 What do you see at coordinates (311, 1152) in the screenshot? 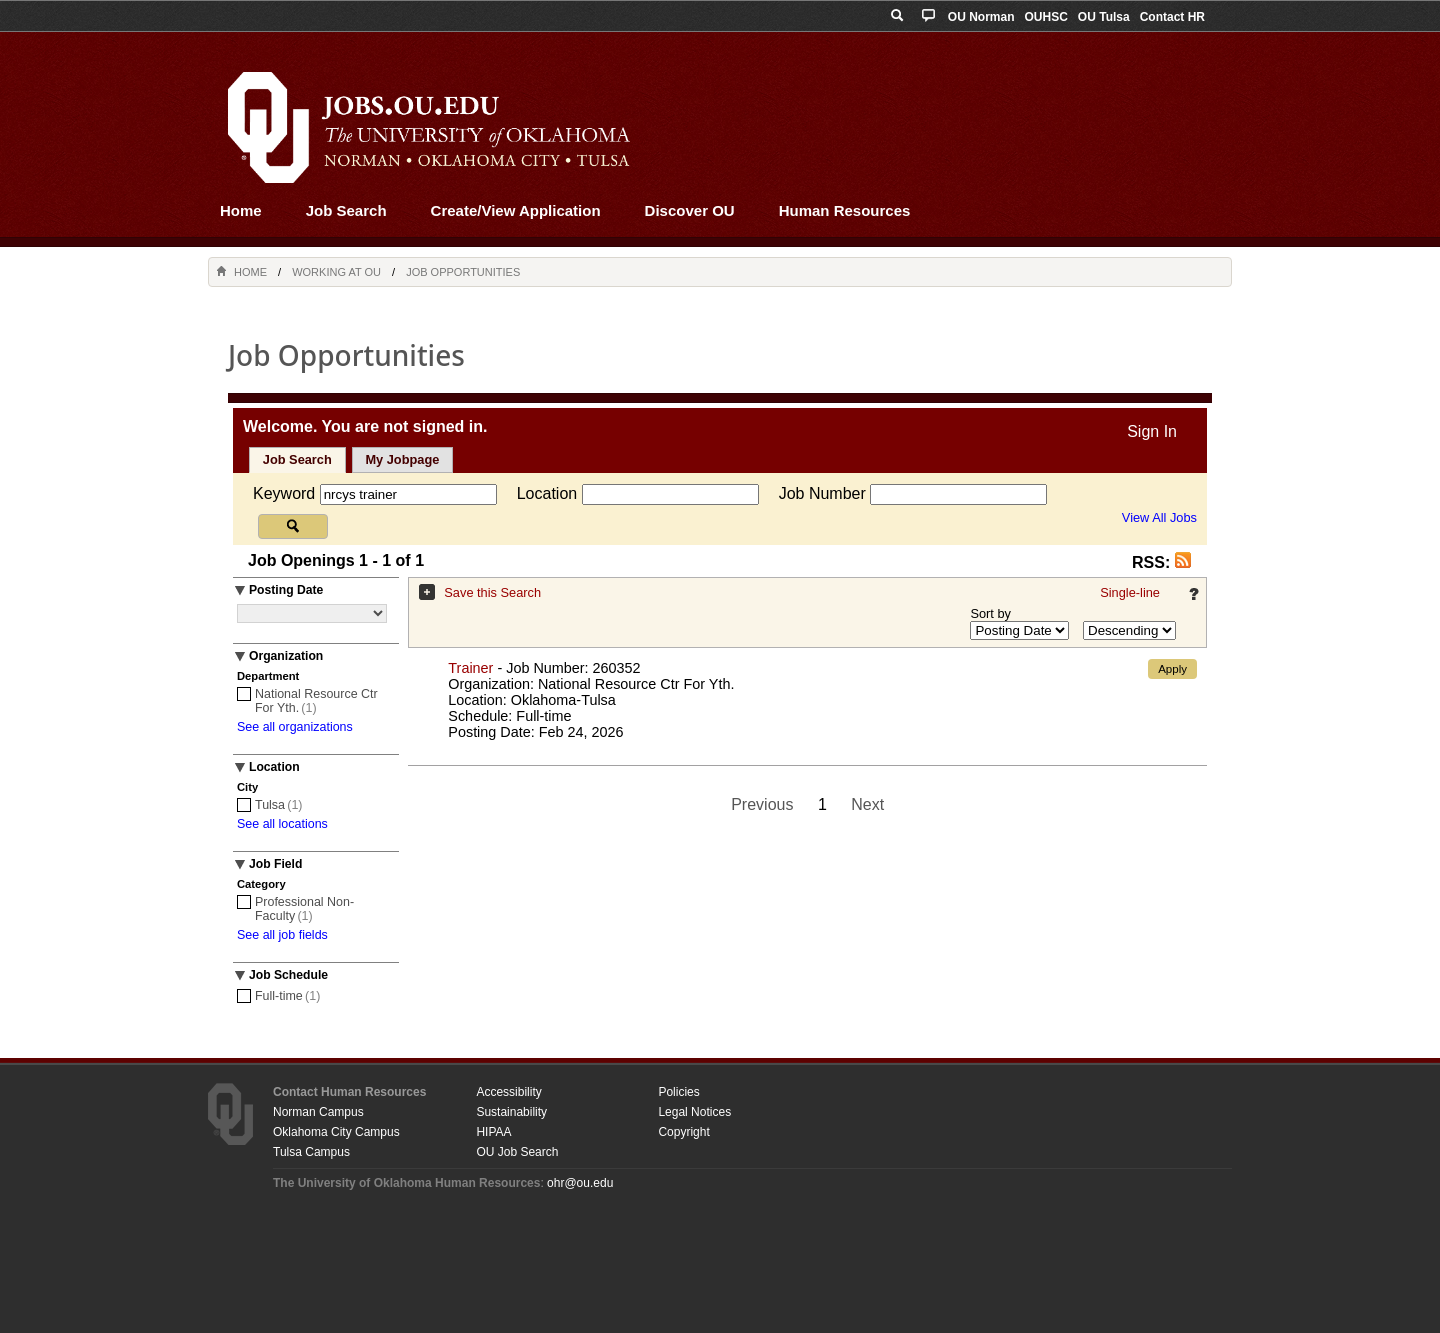
I see `Tulsa Campus` at bounding box center [311, 1152].